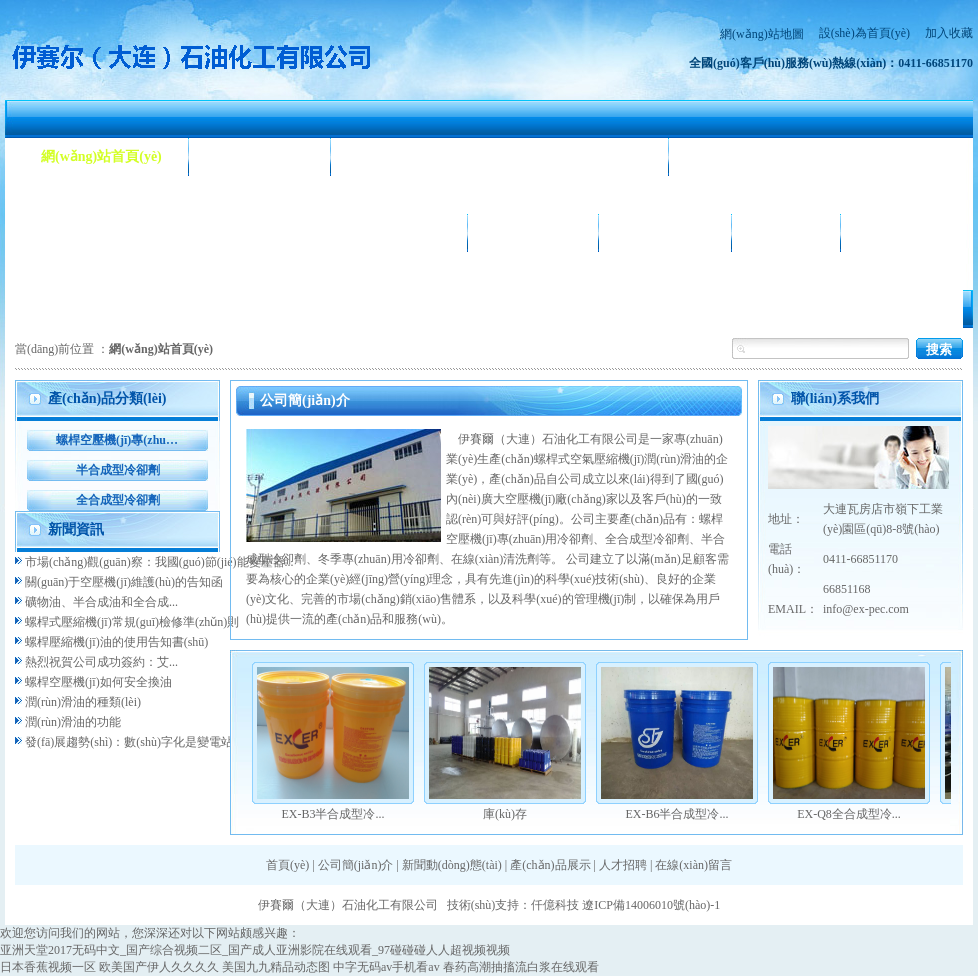 The height and width of the screenshot is (976, 978). What do you see at coordinates (124, 582) in the screenshot?
I see `關(guān)于空壓機(jī)維護(hù)的告知函` at bounding box center [124, 582].